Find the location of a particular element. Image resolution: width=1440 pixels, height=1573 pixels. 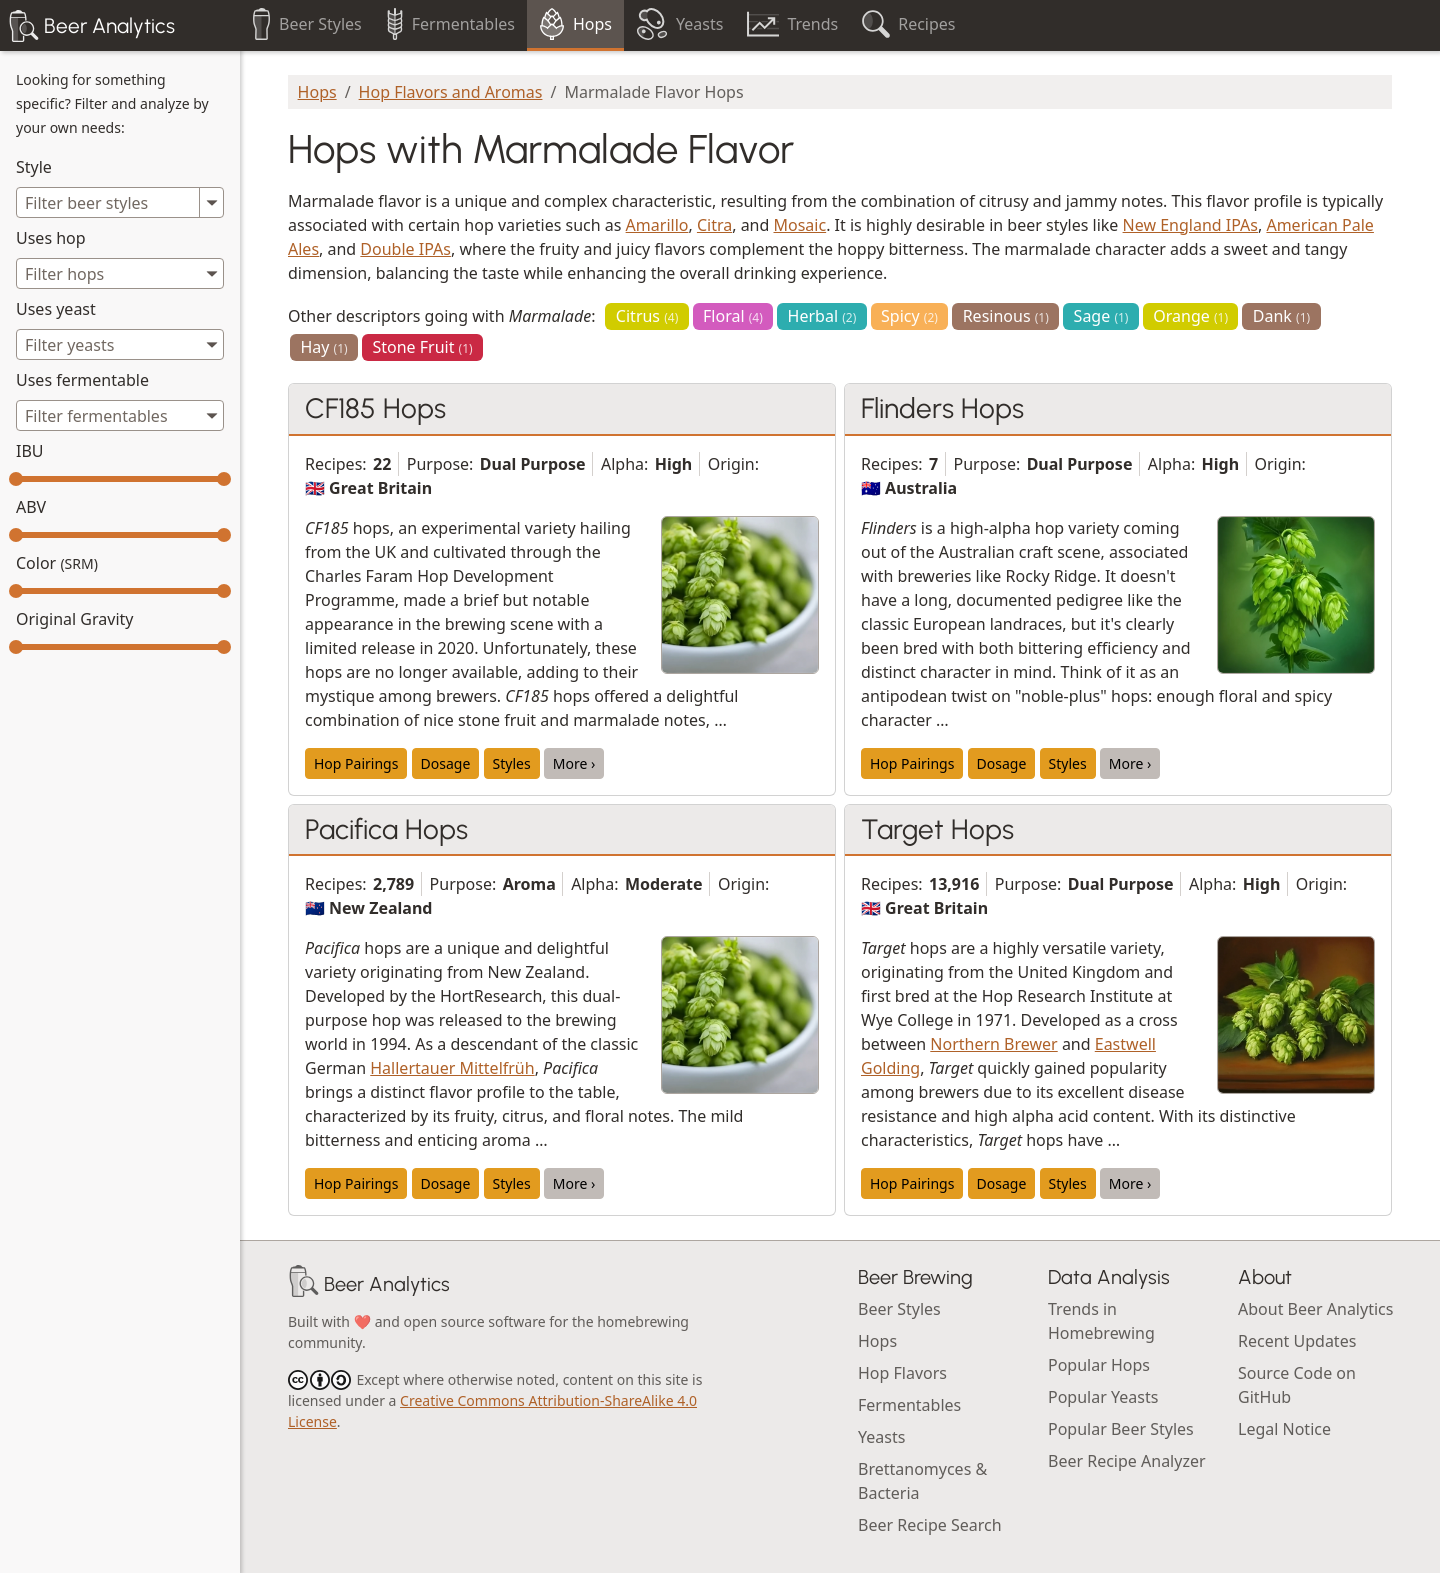

[combobox] is located at coordinates (120, 273).